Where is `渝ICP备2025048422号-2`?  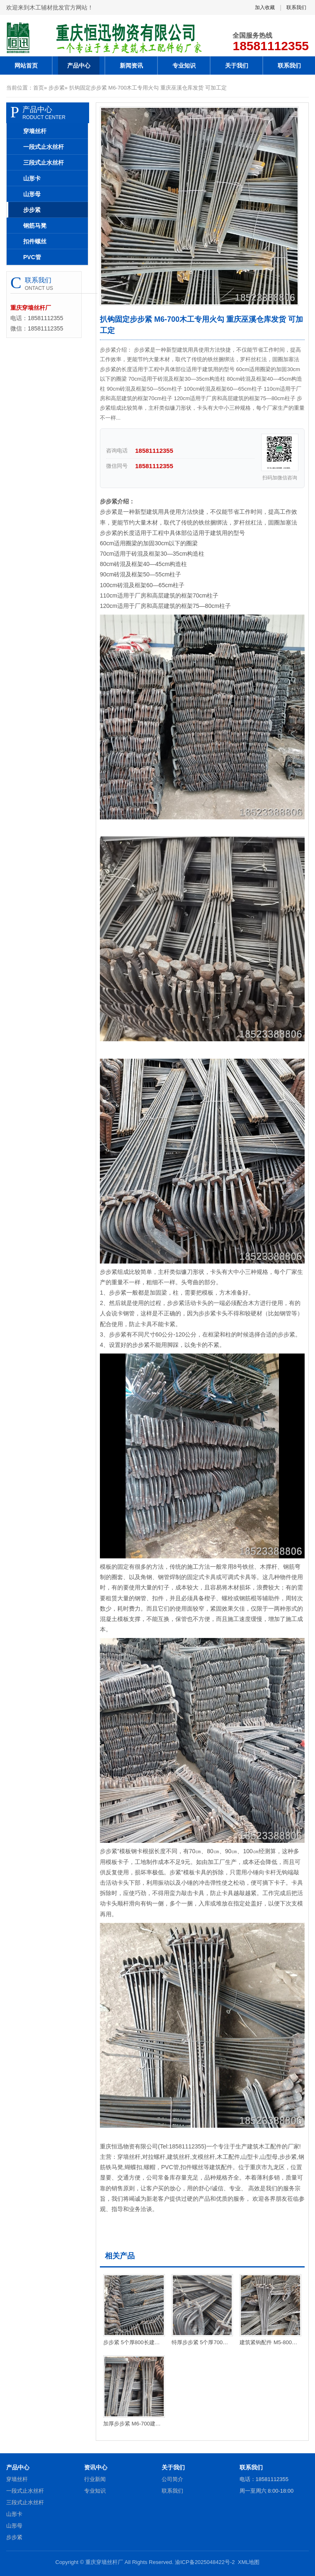 渝ICP备2025048422号-2 is located at coordinates (205, 2562).